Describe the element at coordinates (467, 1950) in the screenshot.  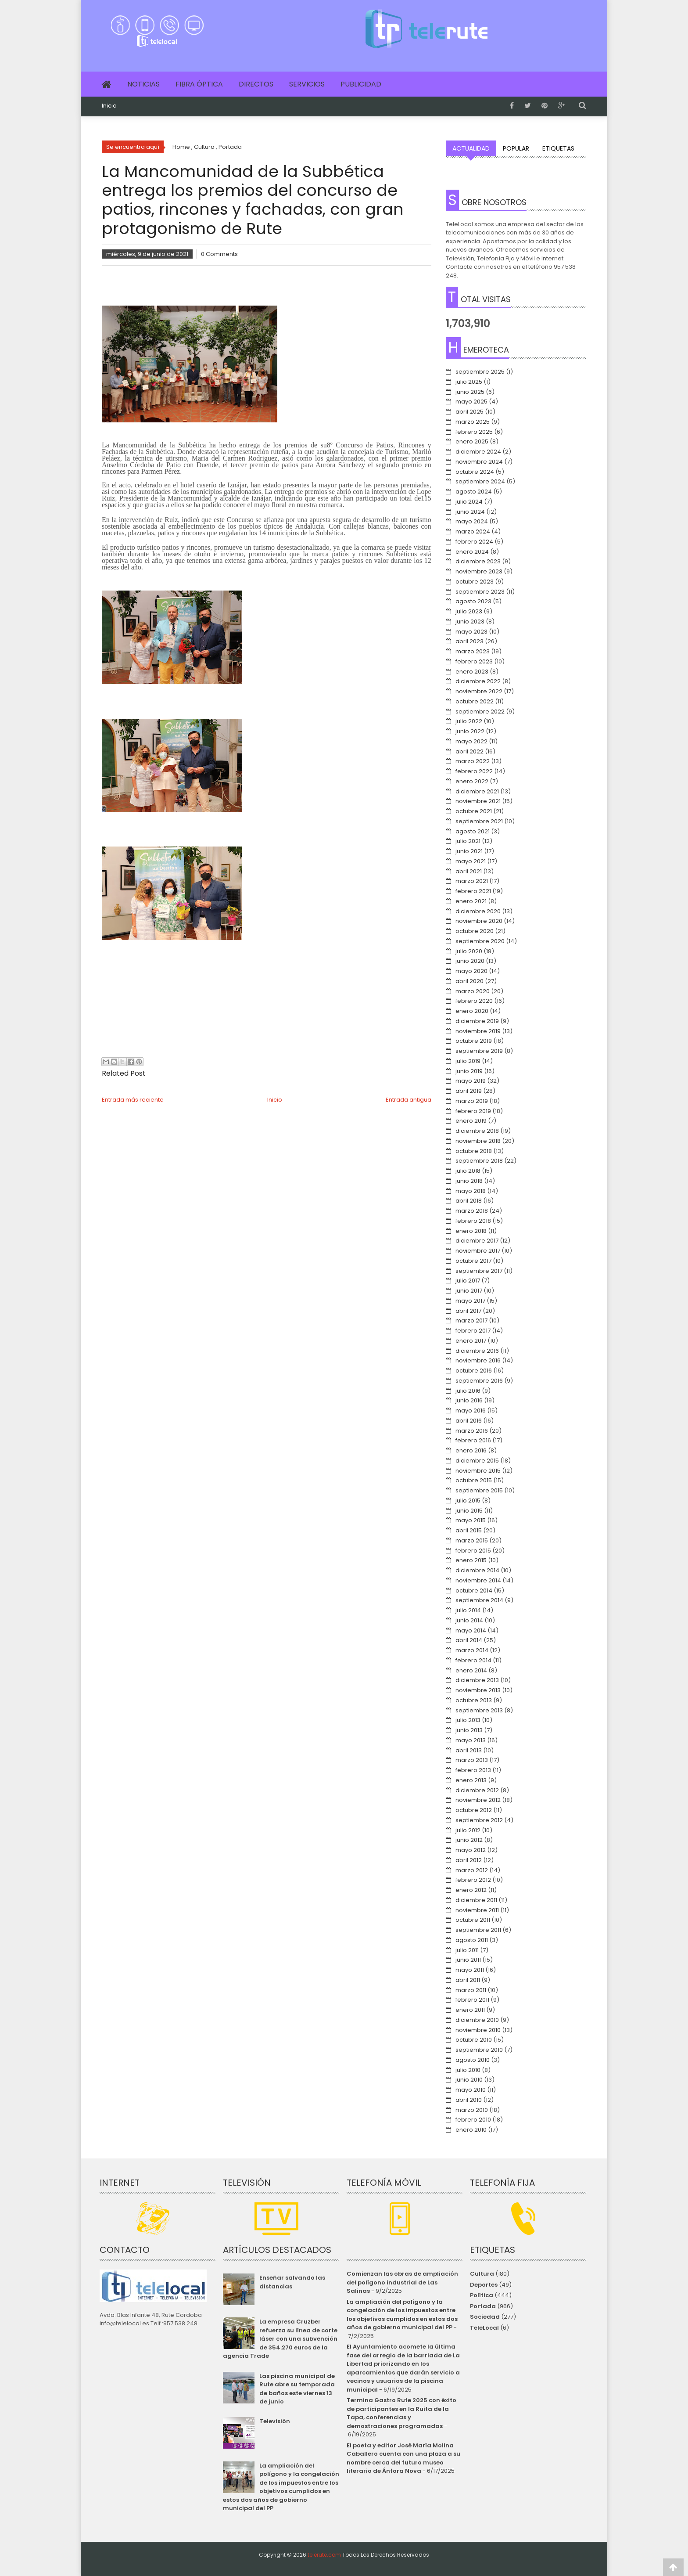
I see `julio 2011` at that location.